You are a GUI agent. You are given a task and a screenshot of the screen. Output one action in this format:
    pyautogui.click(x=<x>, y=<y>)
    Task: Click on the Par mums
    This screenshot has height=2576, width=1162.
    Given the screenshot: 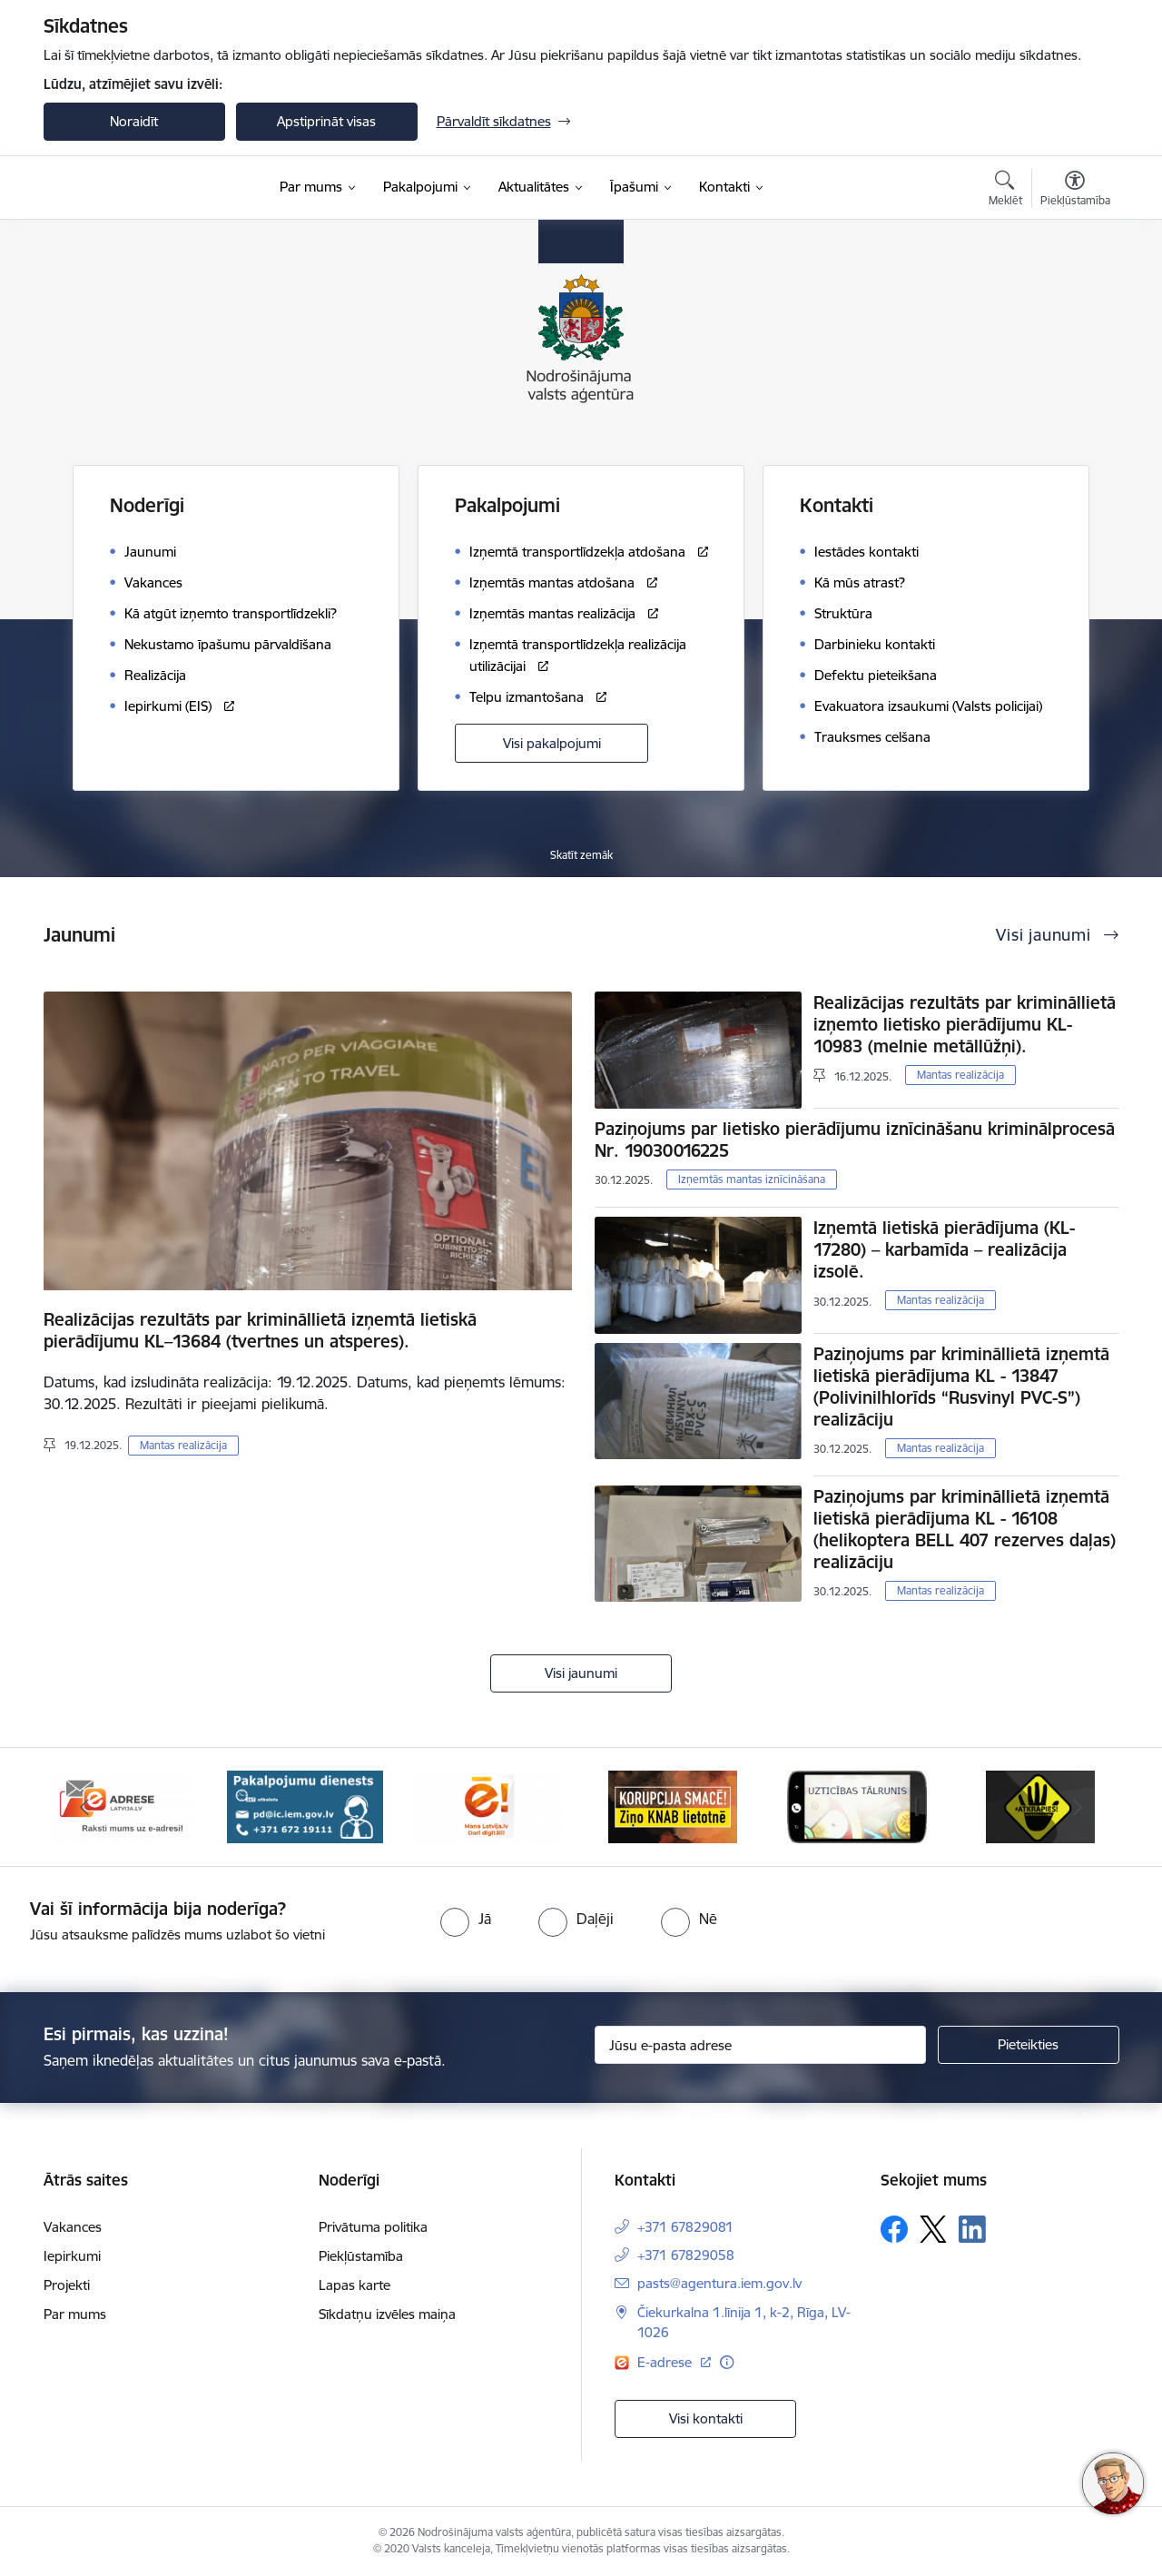 What is the action you would take?
    pyautogui.click(x=75, y=2314)
    